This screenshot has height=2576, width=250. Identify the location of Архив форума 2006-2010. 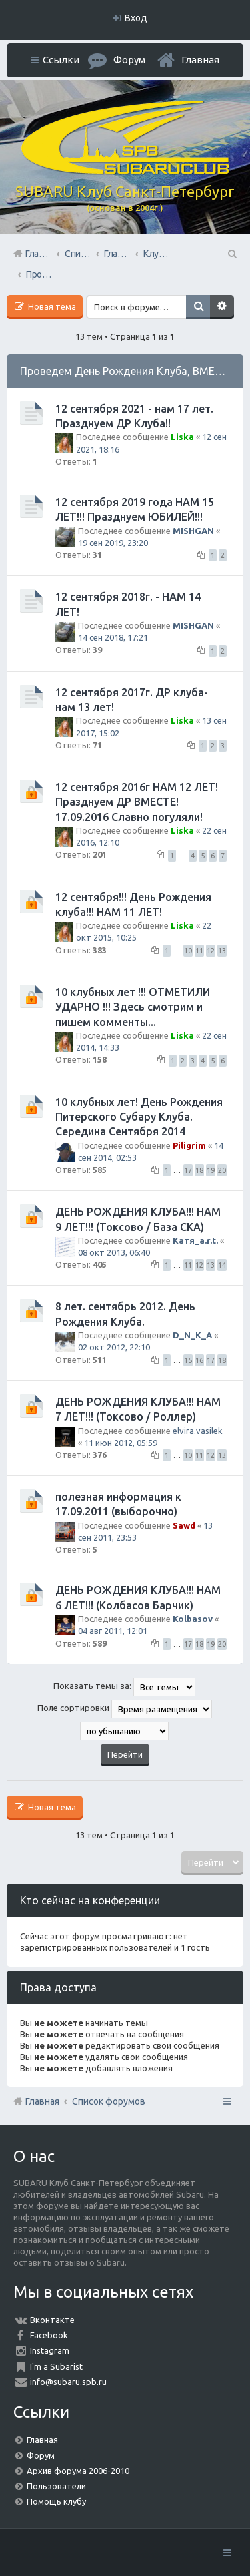
(78, 2470).